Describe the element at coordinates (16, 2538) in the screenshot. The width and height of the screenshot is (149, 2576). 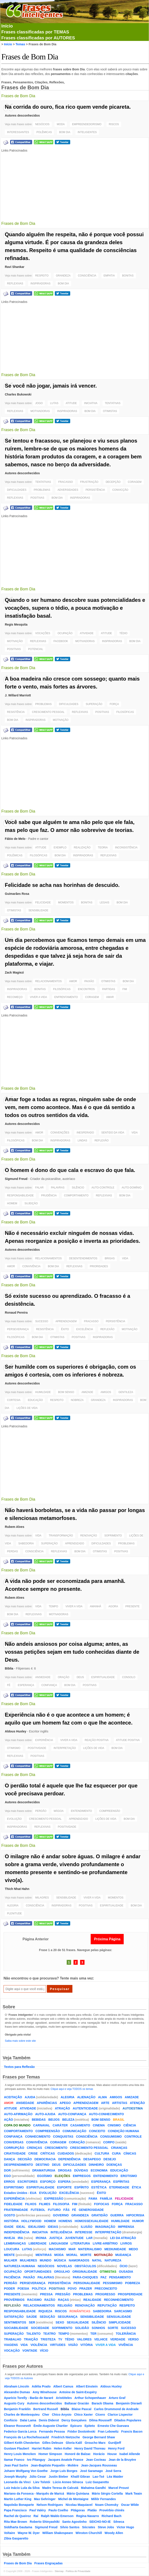
I see `Zíbia Gasparetto` at that location.